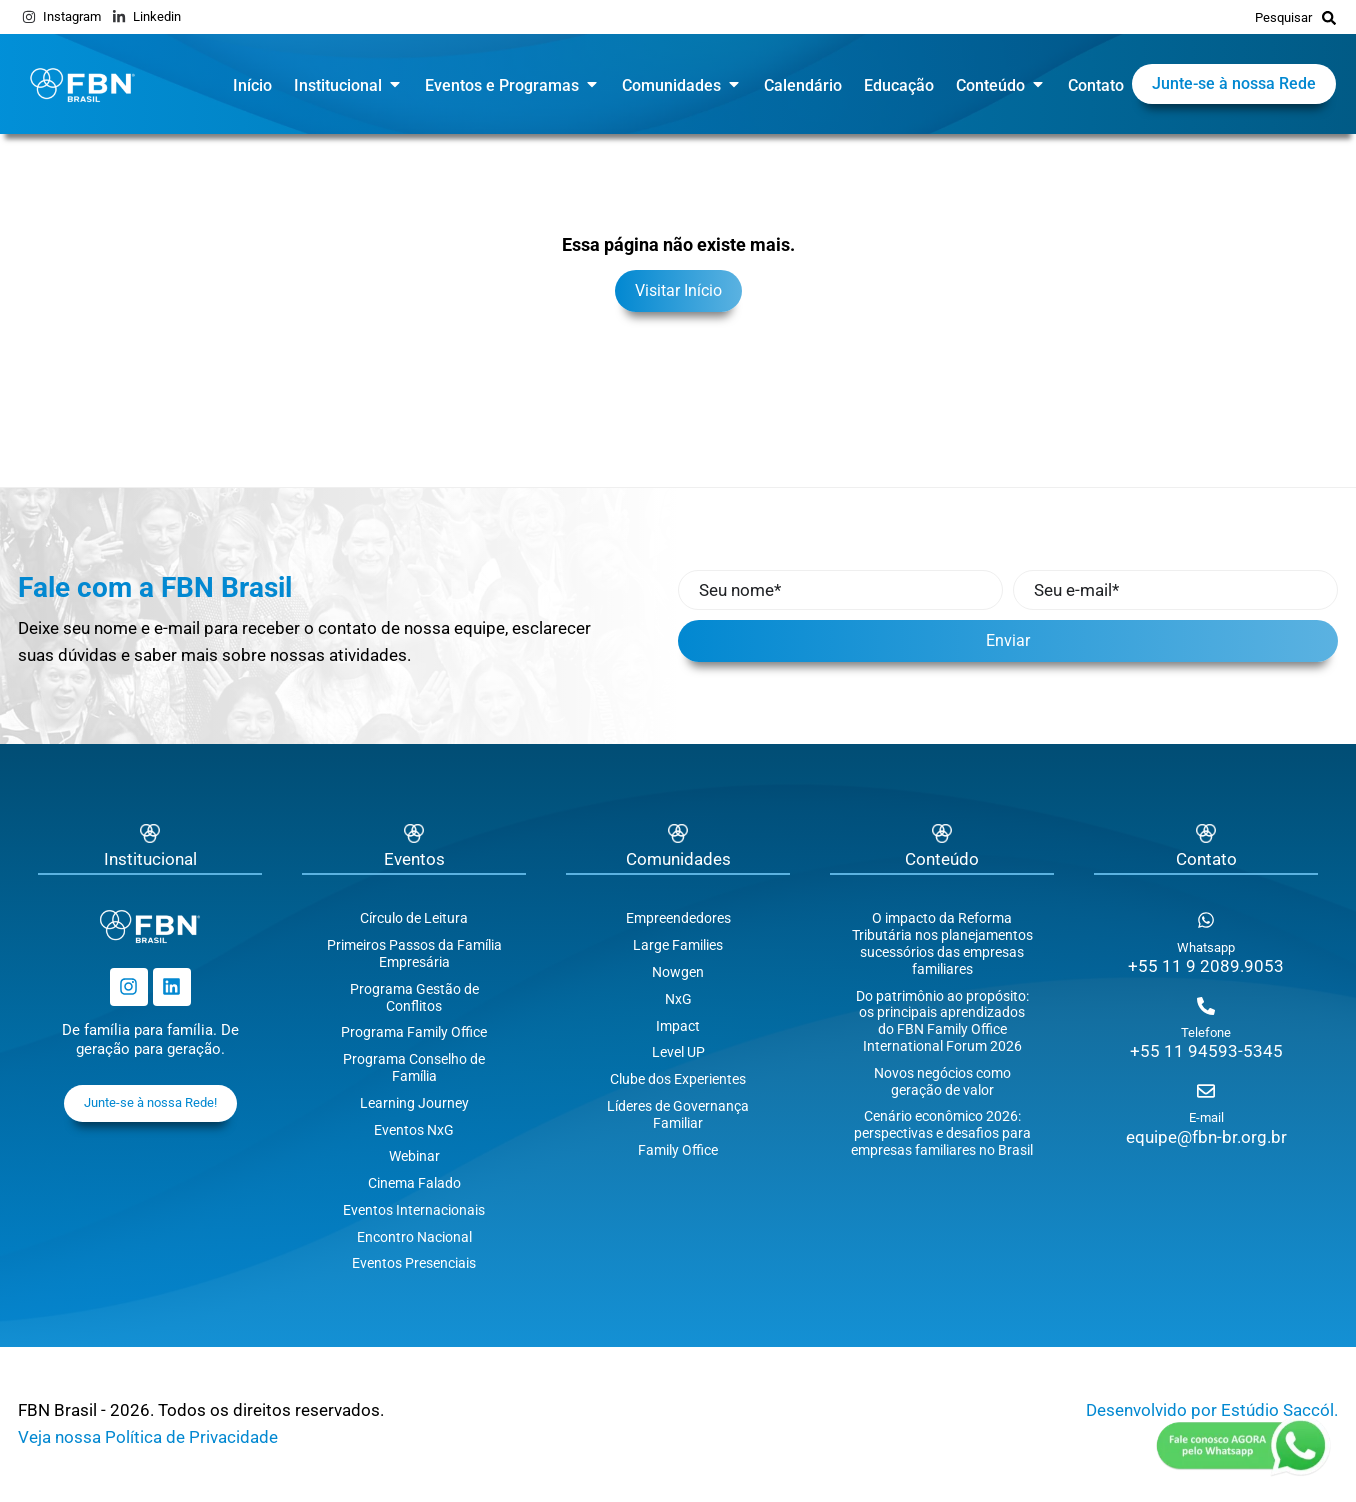 The height and width of the screenshot is (1502, 1356). What do you see at coordinates (414, 1103) in the screenshot?
I see `Learning Journey` at bounding box center [414, 1103].